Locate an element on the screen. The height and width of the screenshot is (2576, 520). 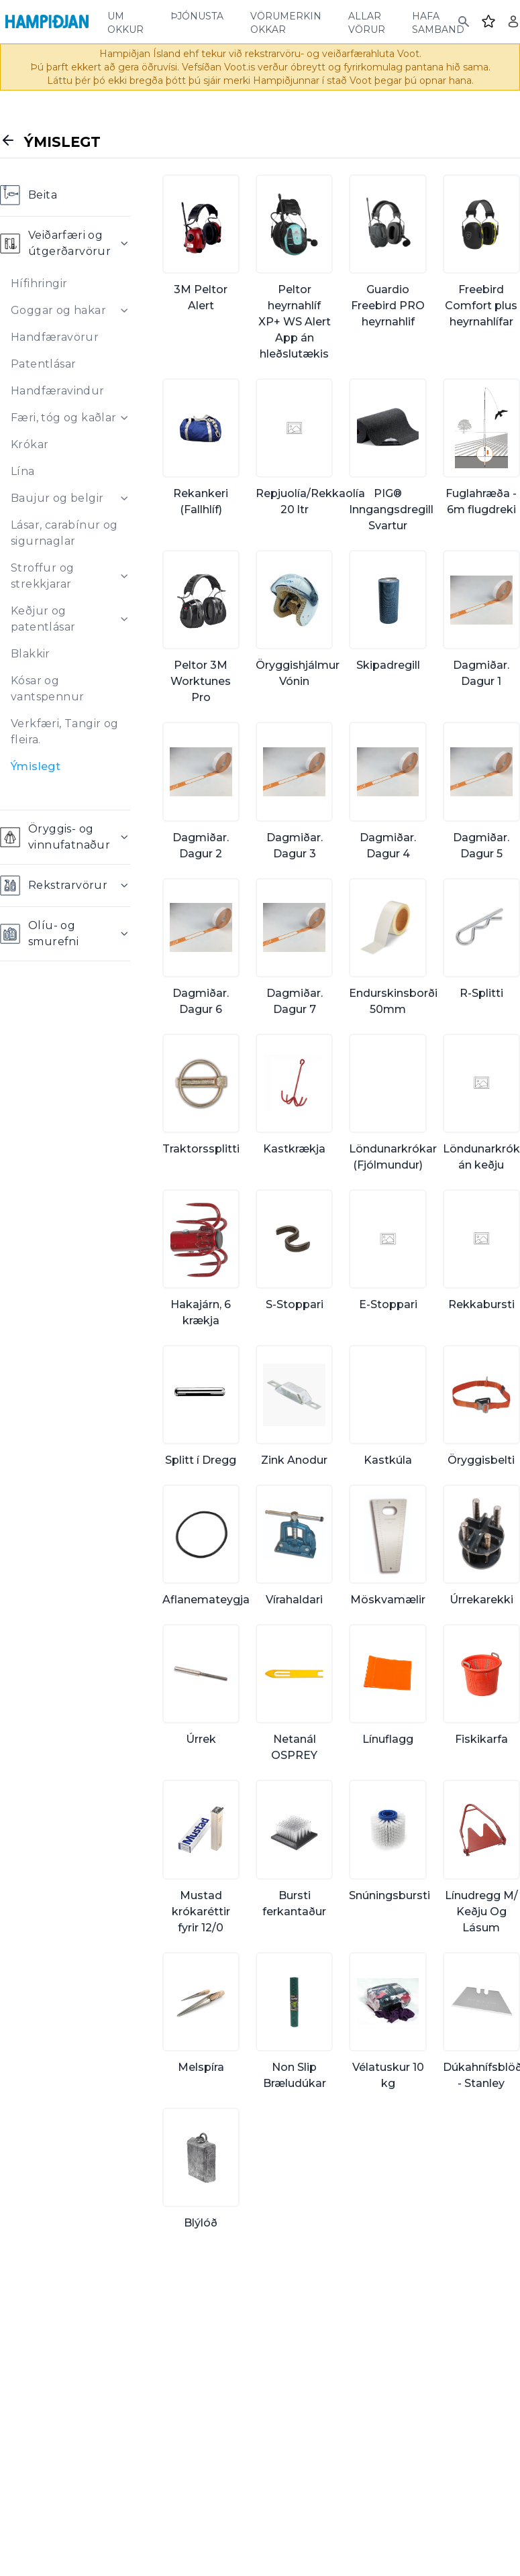
Verkfæri, Tangir og fleira. is located at coordinates (65, 731).